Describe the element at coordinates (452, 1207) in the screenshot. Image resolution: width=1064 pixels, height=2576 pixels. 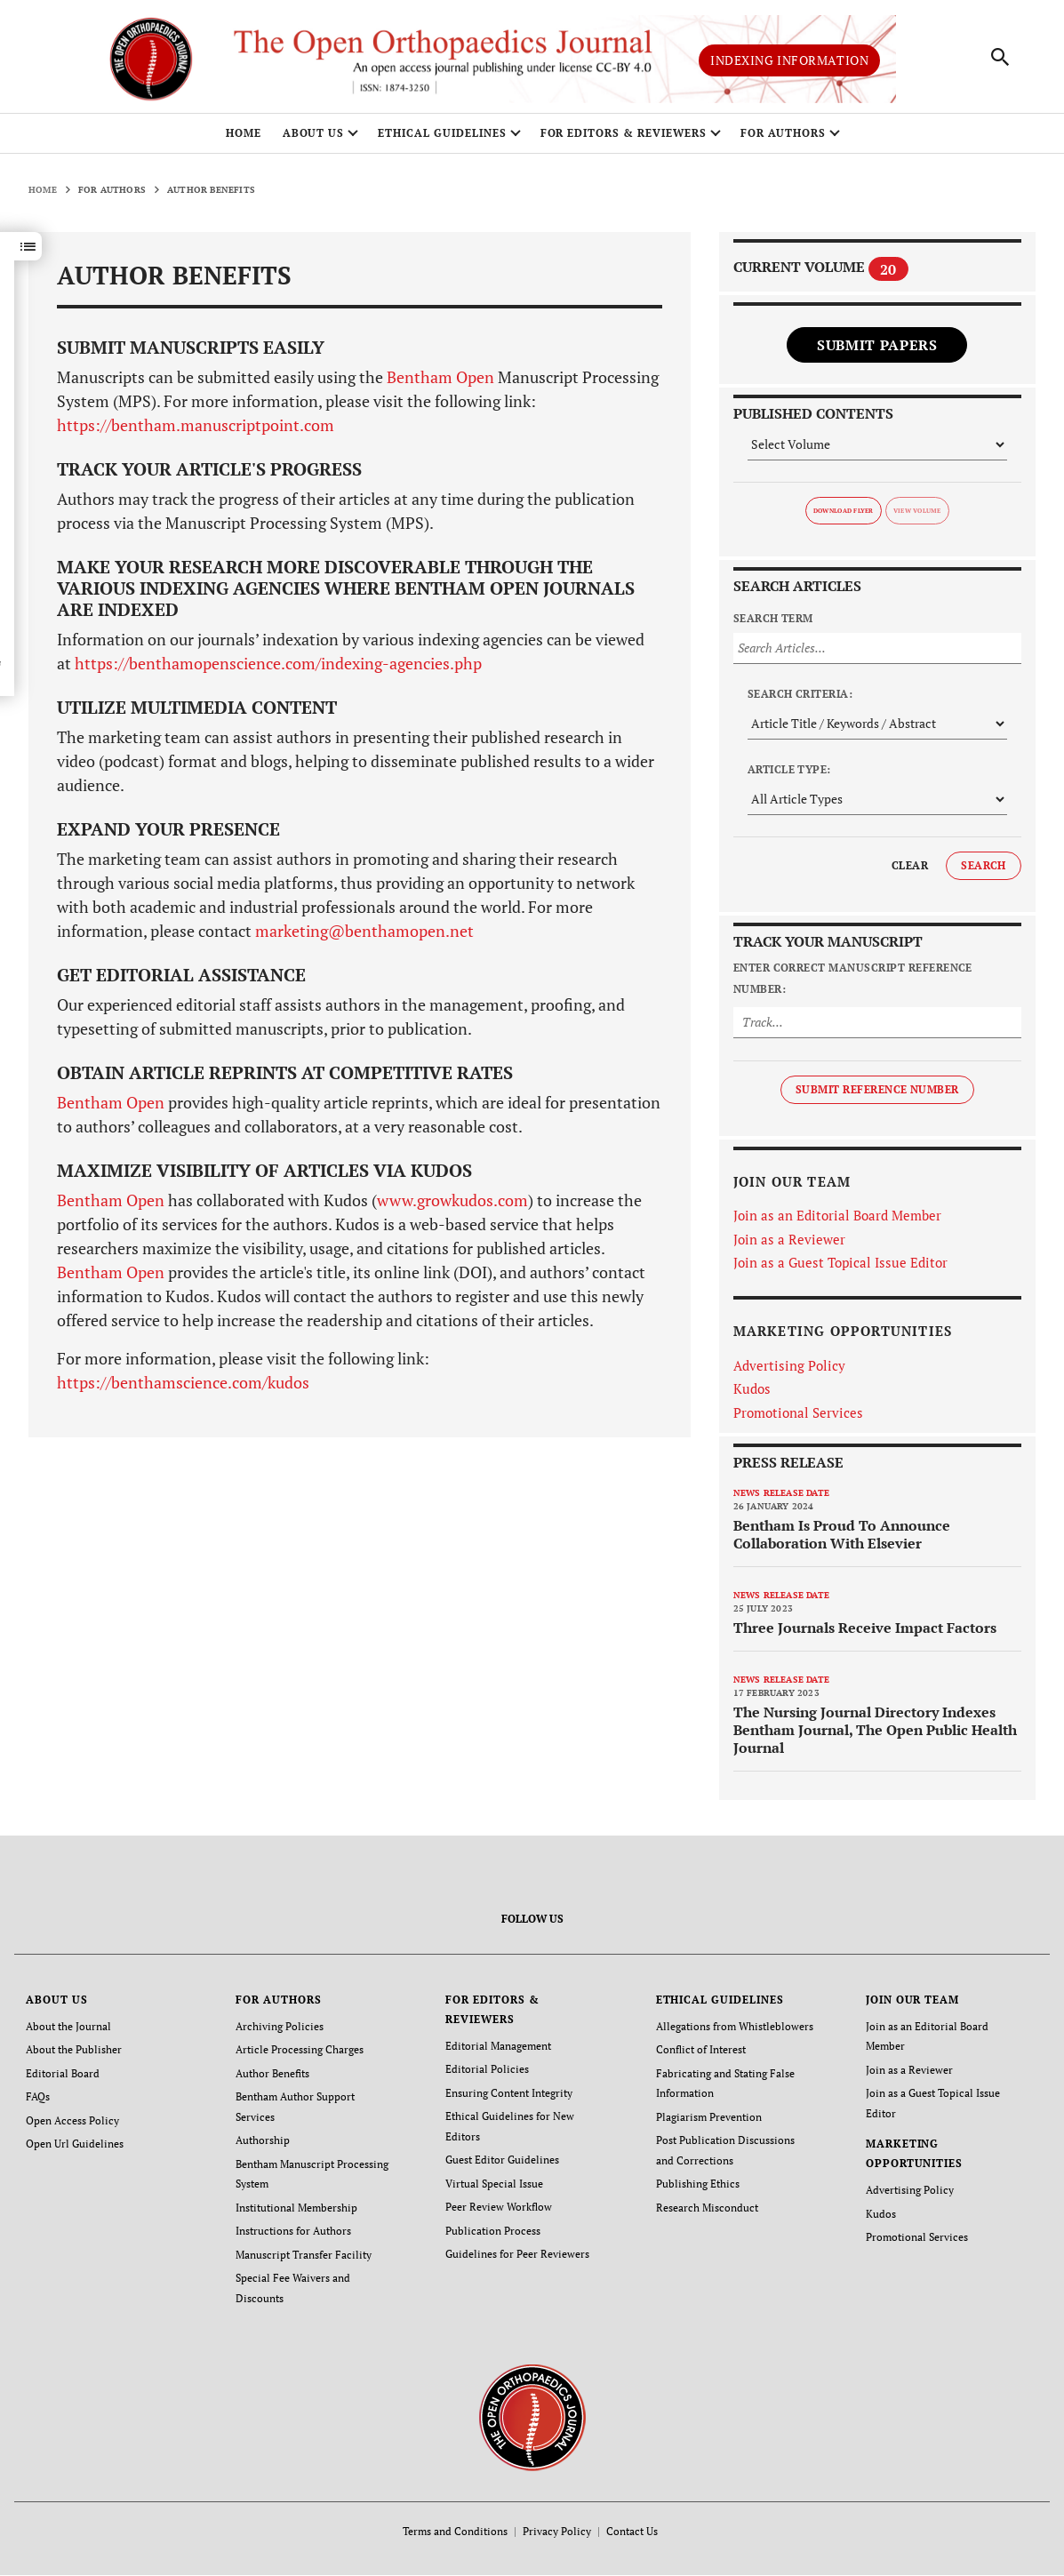
I see `www.growkudos.com` at that location.